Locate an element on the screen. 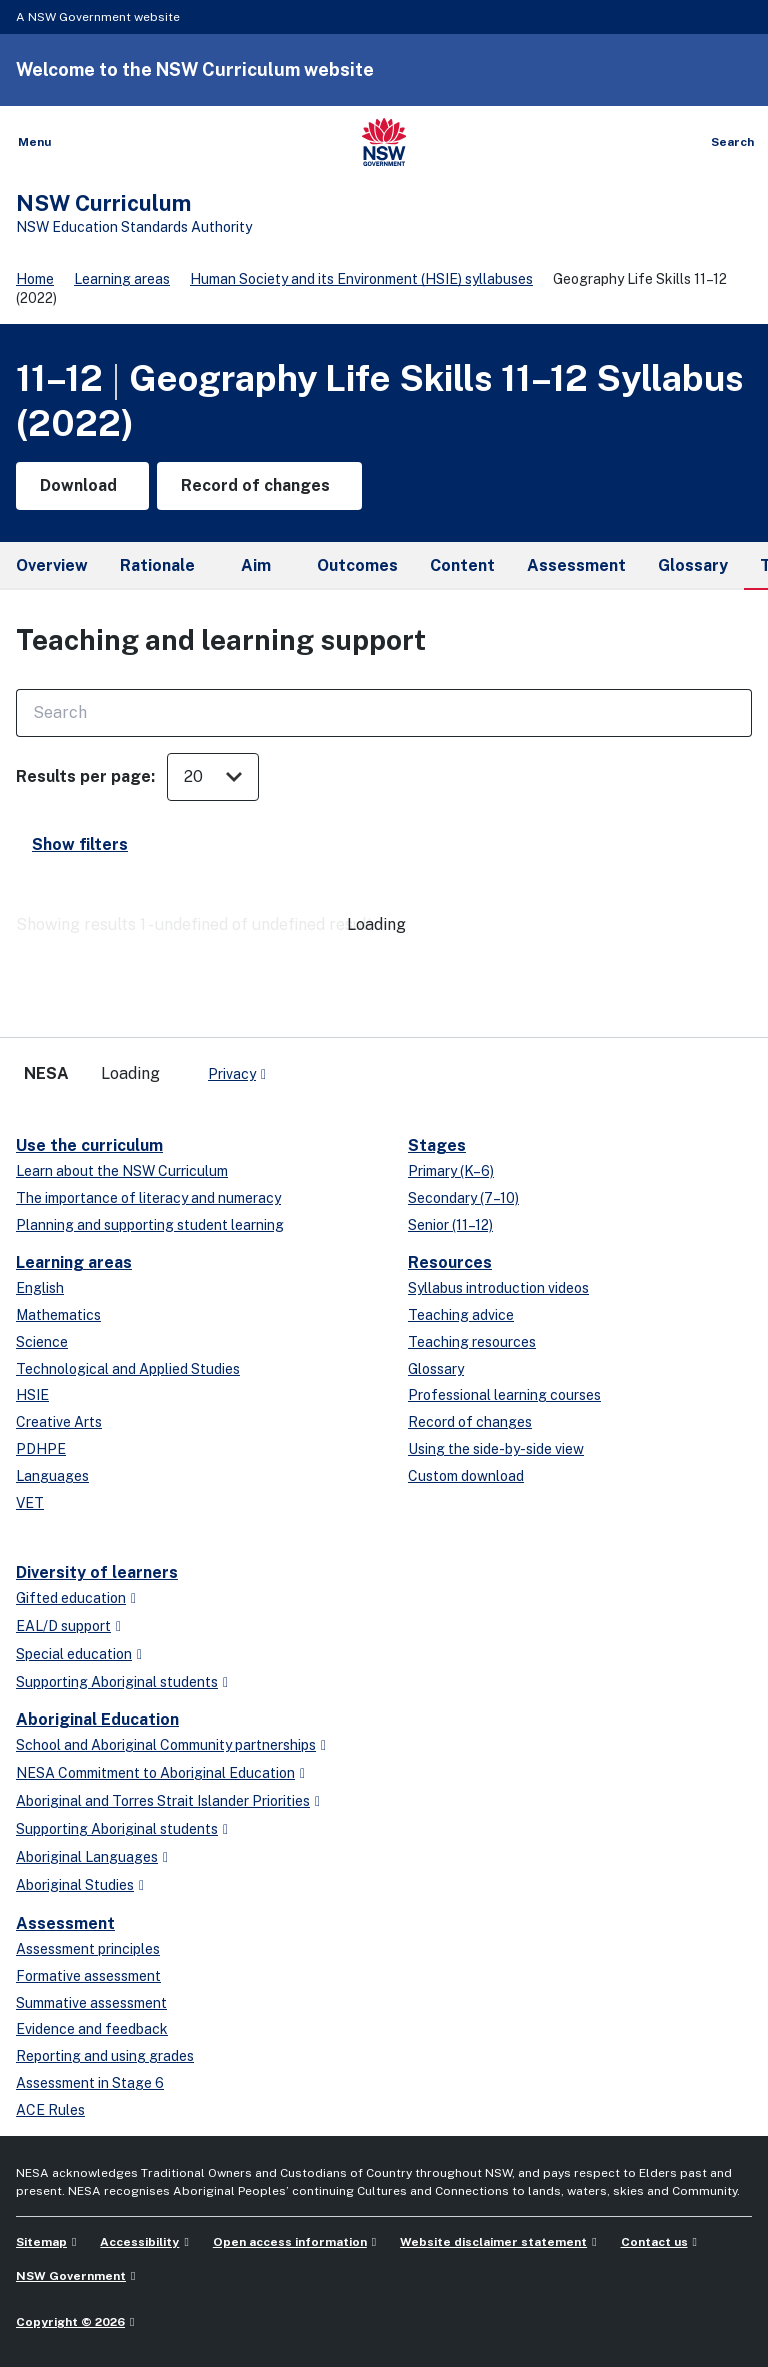 The width and height of the screenshot is (768, 2367). Outcomes [tab] is located at coordinates (357, 565).